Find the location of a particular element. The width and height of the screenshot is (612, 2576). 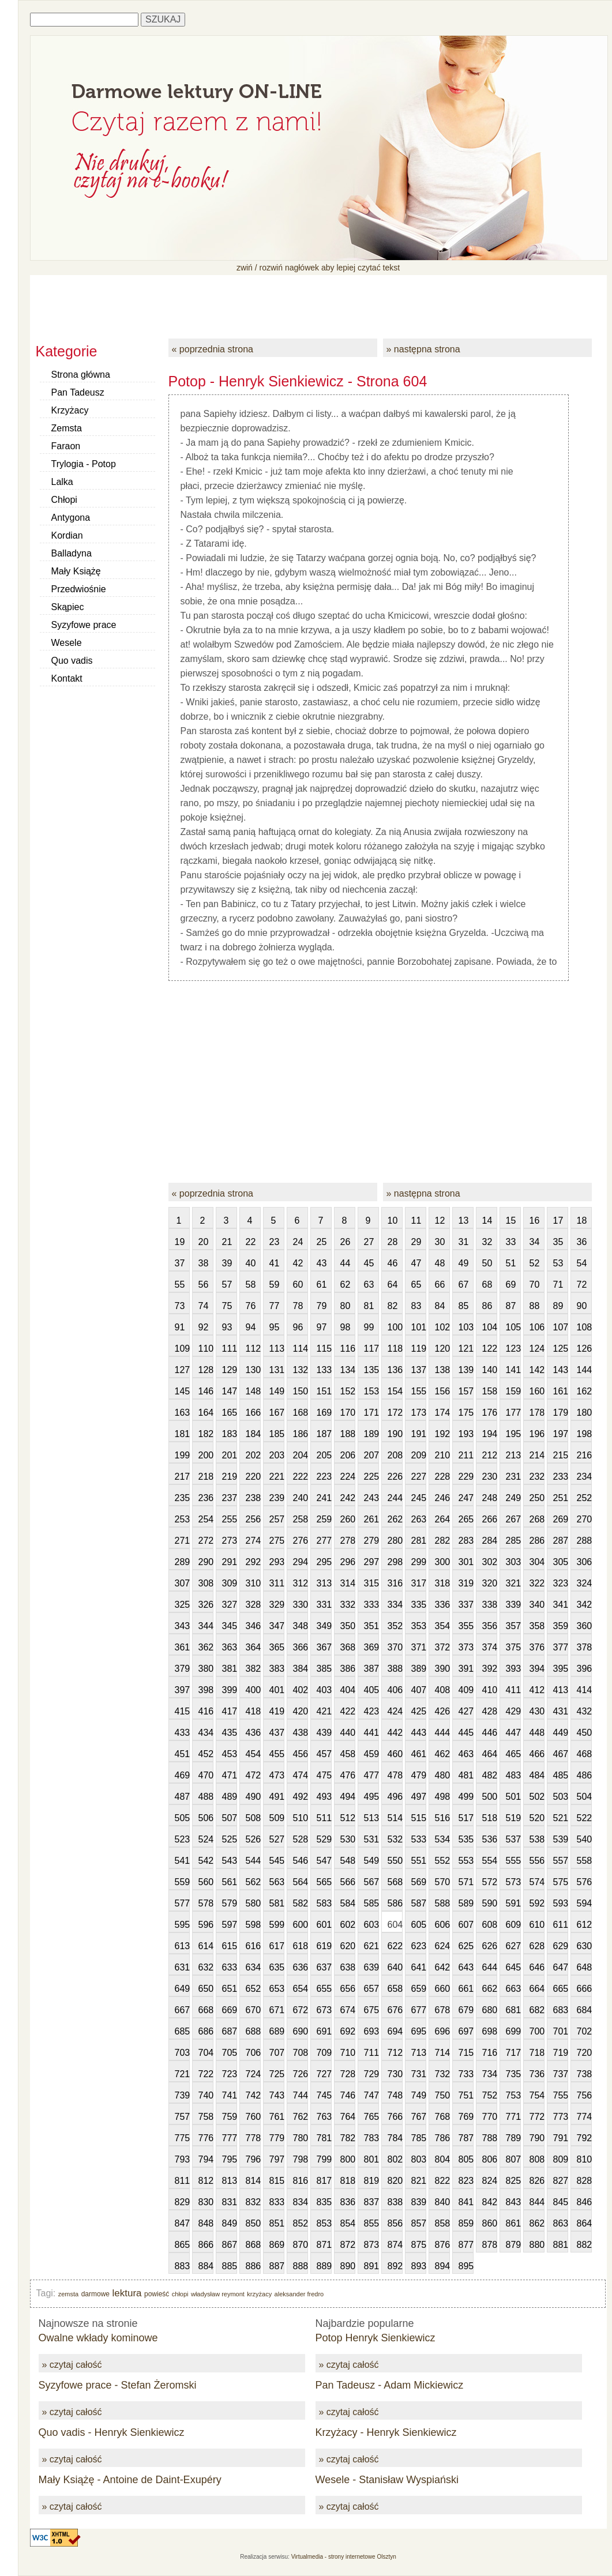

230 is located at coordinates (489, 1476).